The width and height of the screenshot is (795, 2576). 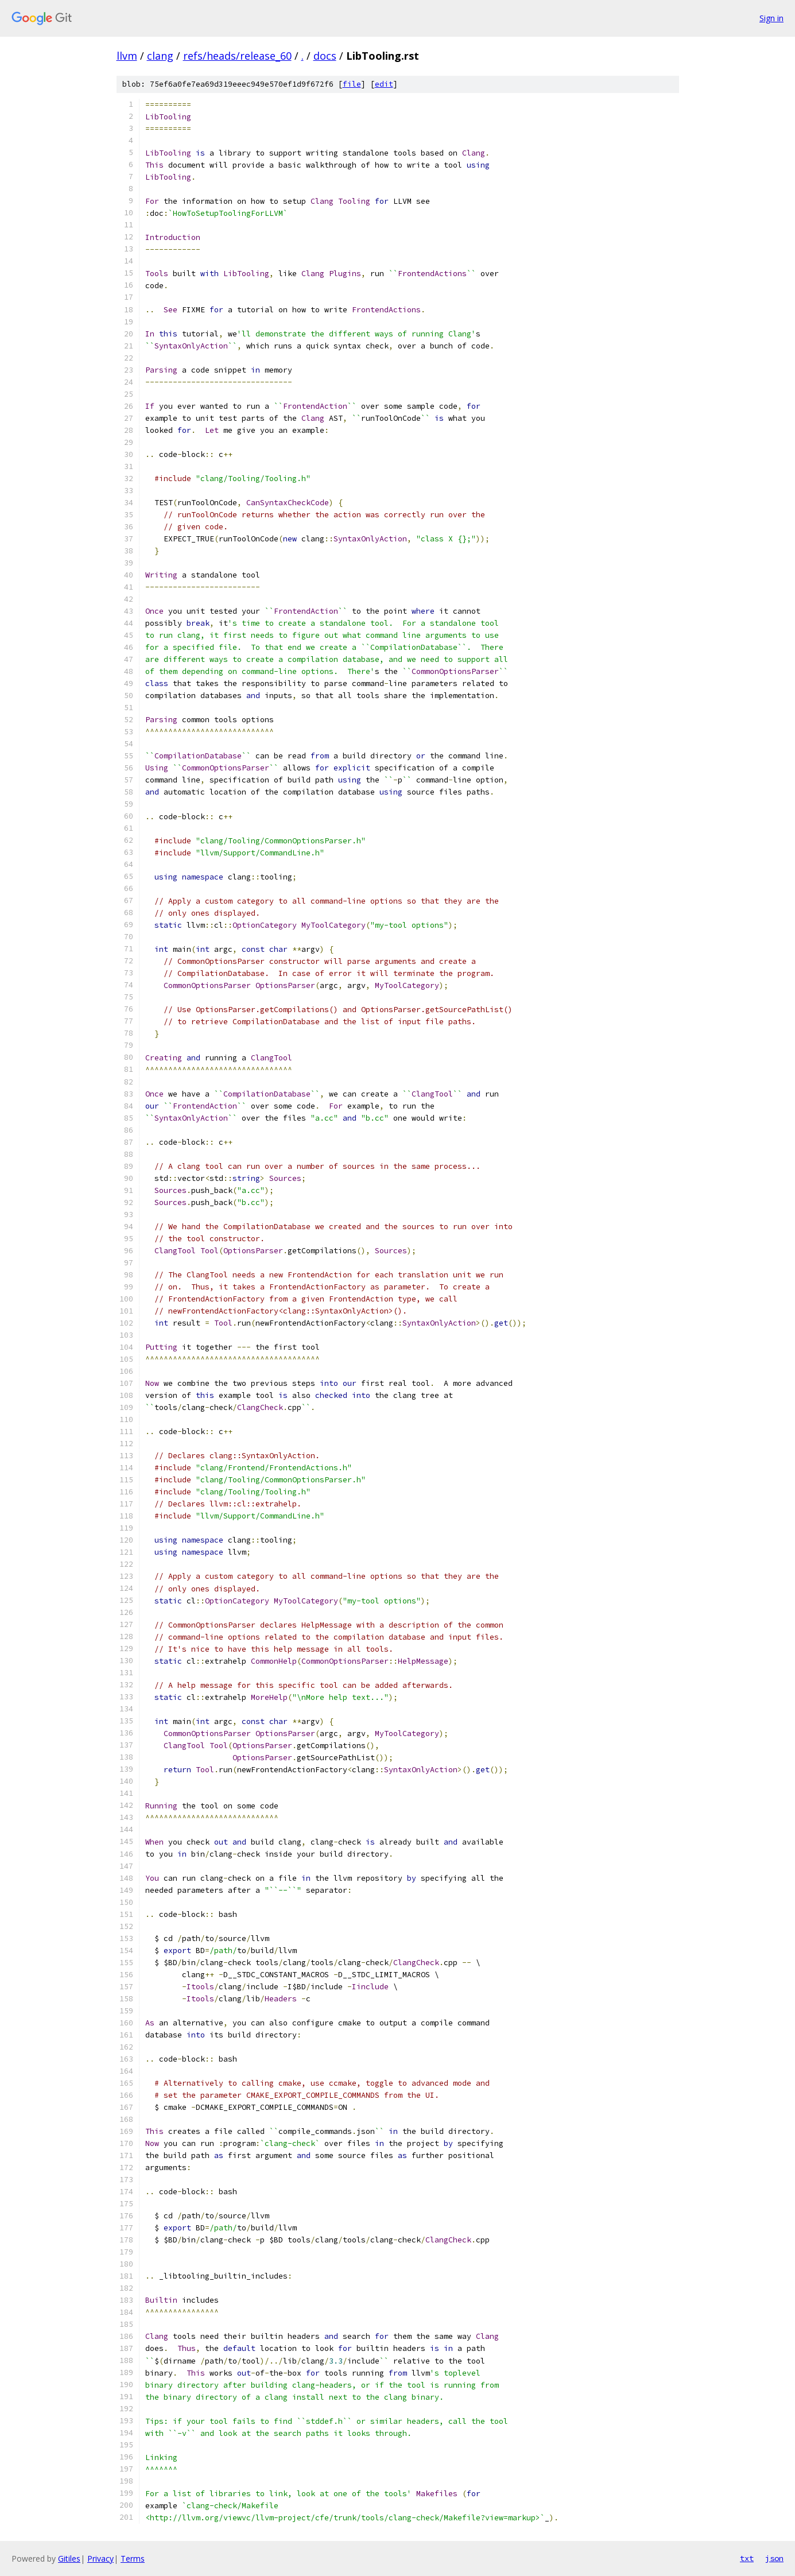 I want to click on Sign in, so click(x=771, y=18).